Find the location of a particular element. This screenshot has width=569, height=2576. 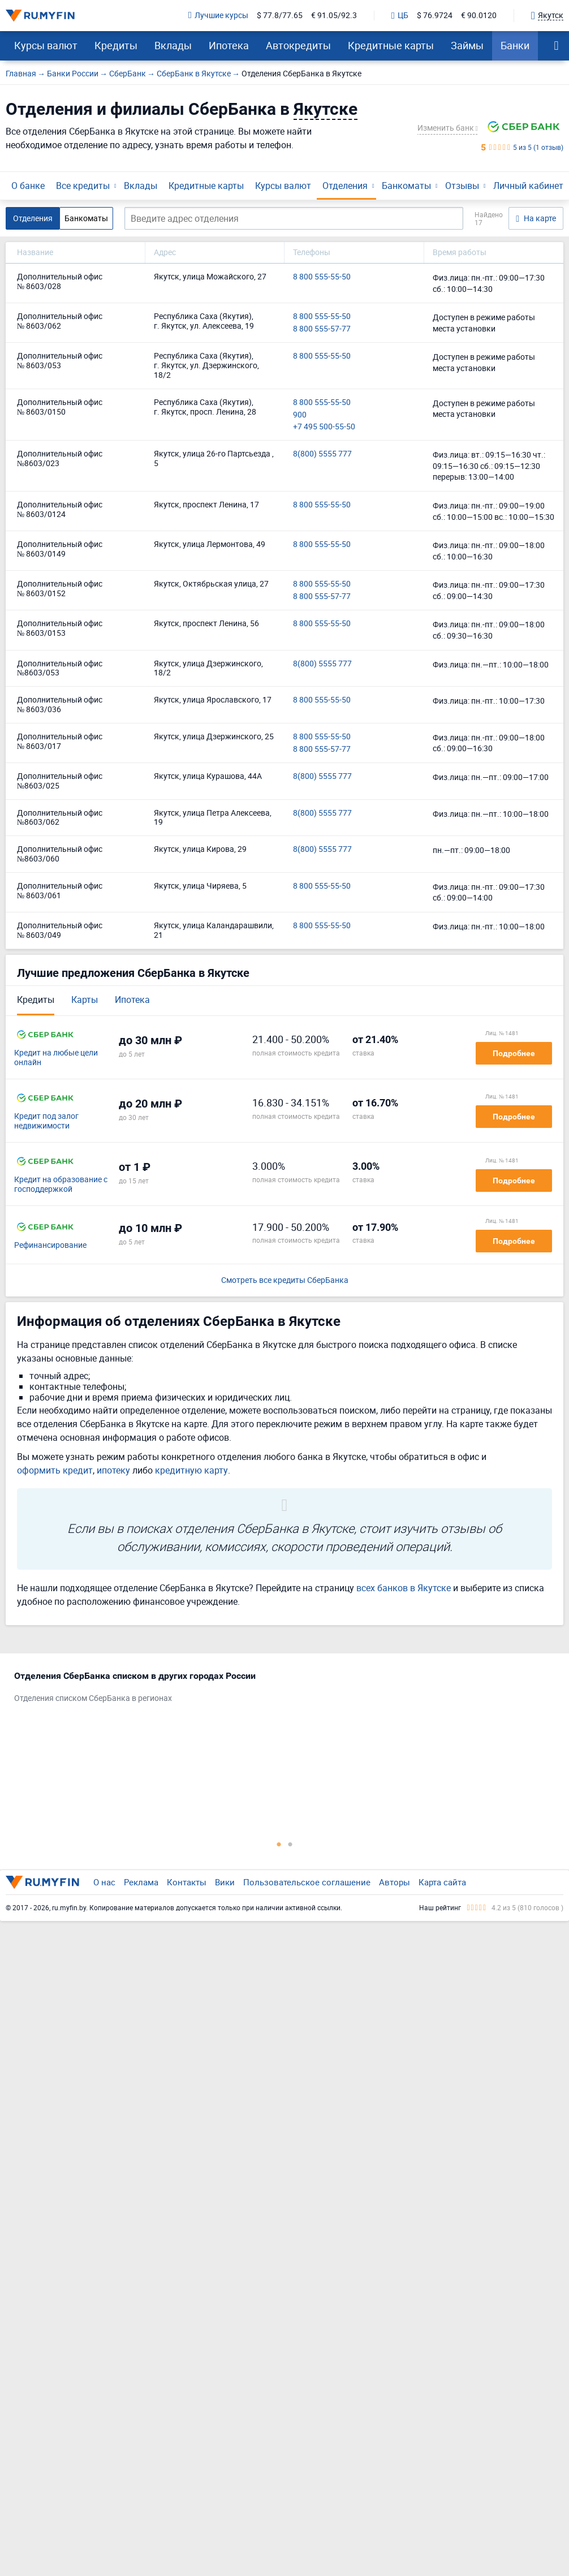

оформить кредит is located at coordinates (55, 1470).